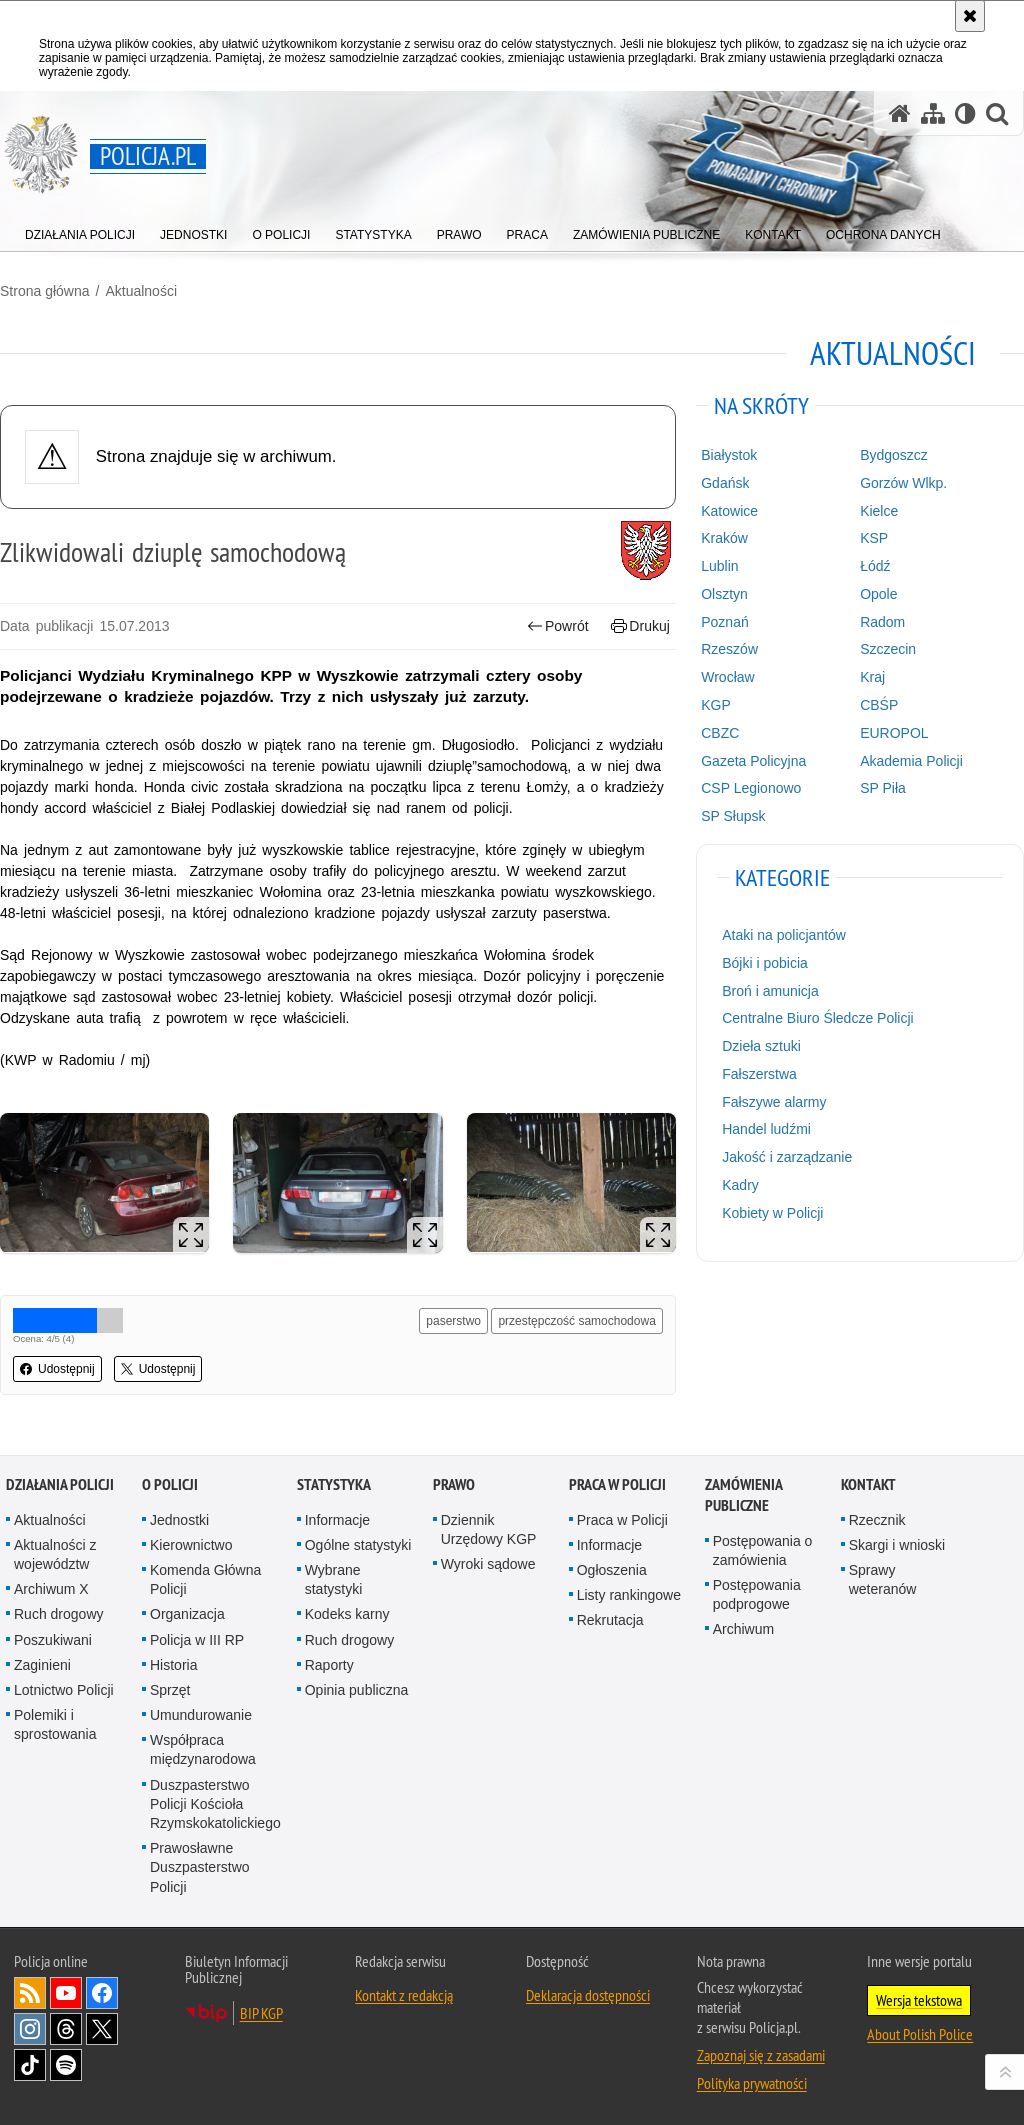  Describe the element at coordinates (772, 1213) in the screenshot. I see `Kobiety w Policji` at that location.